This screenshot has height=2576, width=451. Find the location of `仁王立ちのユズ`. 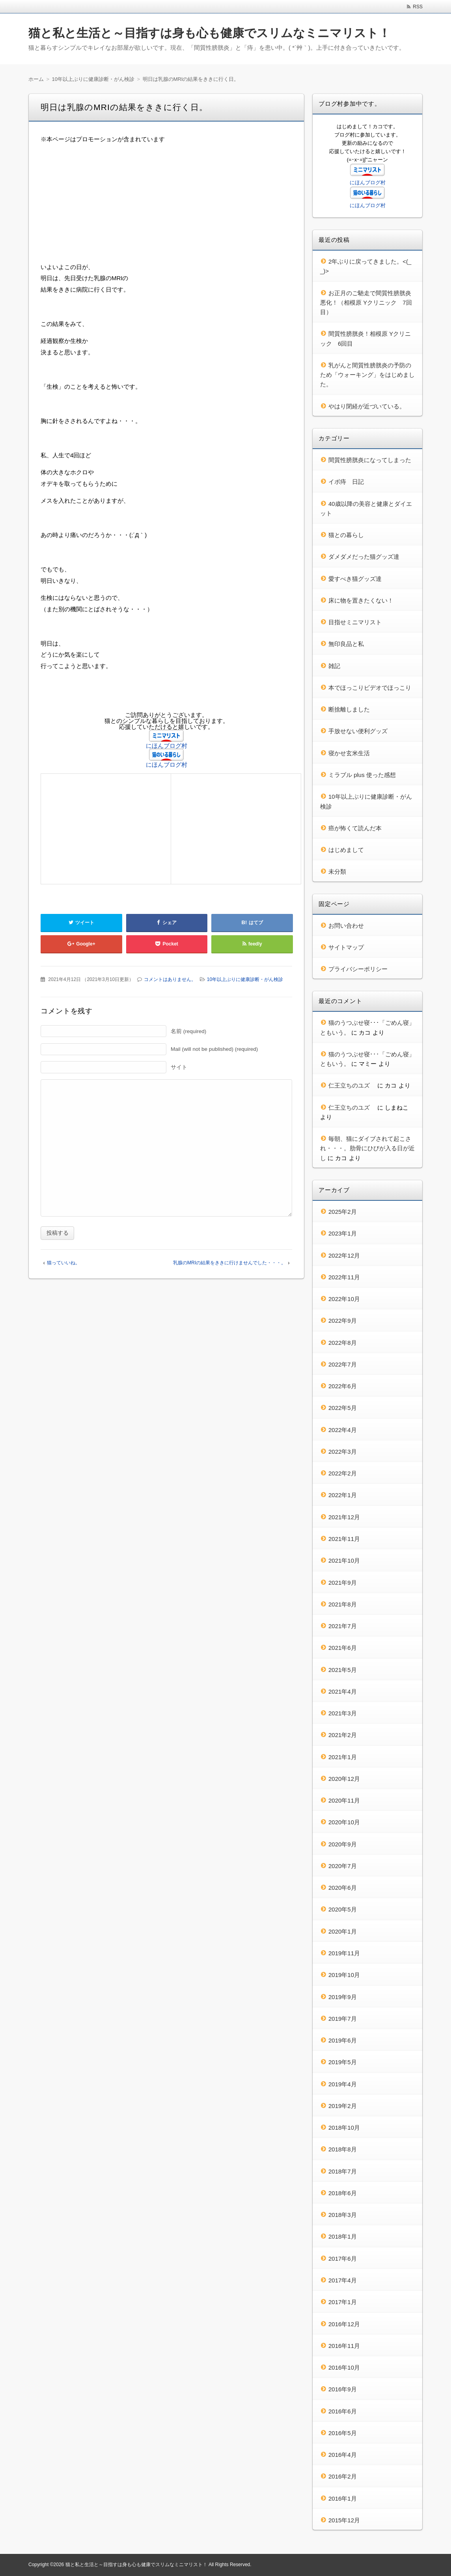

仁王立ちのユズ is located at coordinates (352, 1085).